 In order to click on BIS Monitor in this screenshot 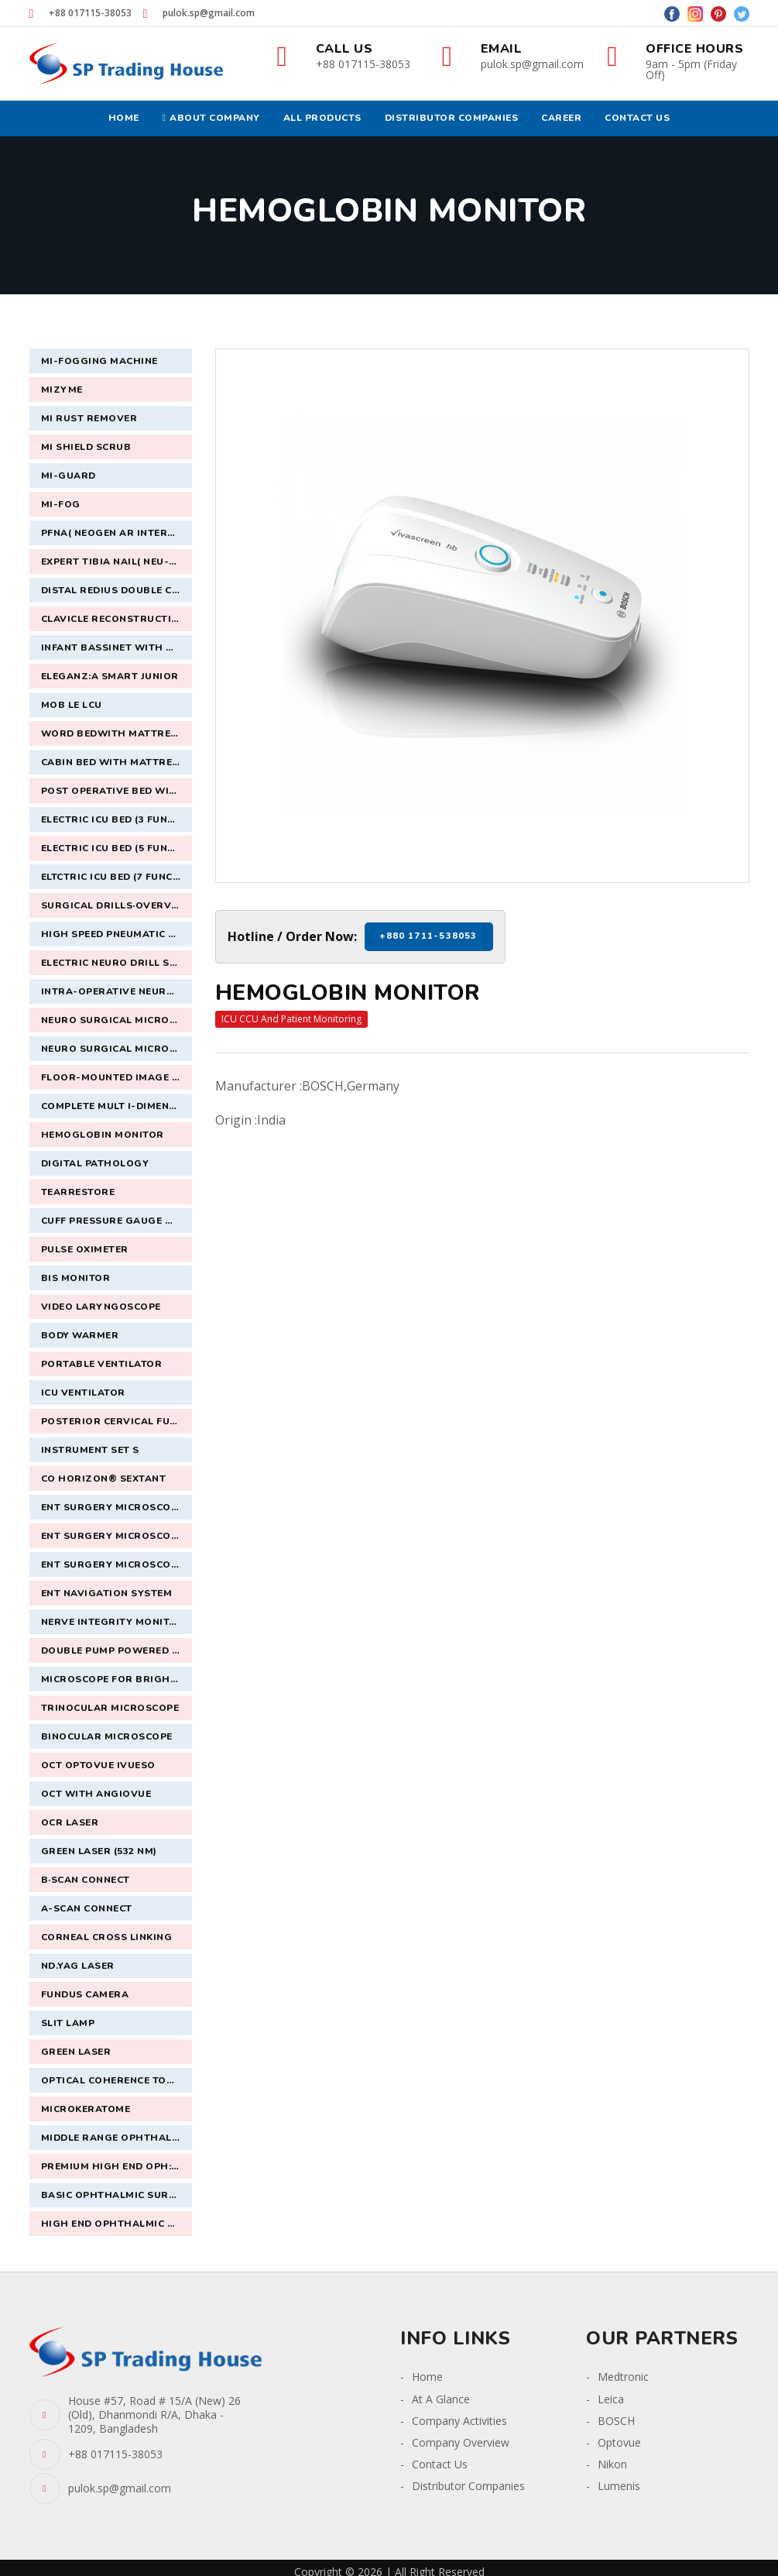, I will do `click(76, 1278)`.